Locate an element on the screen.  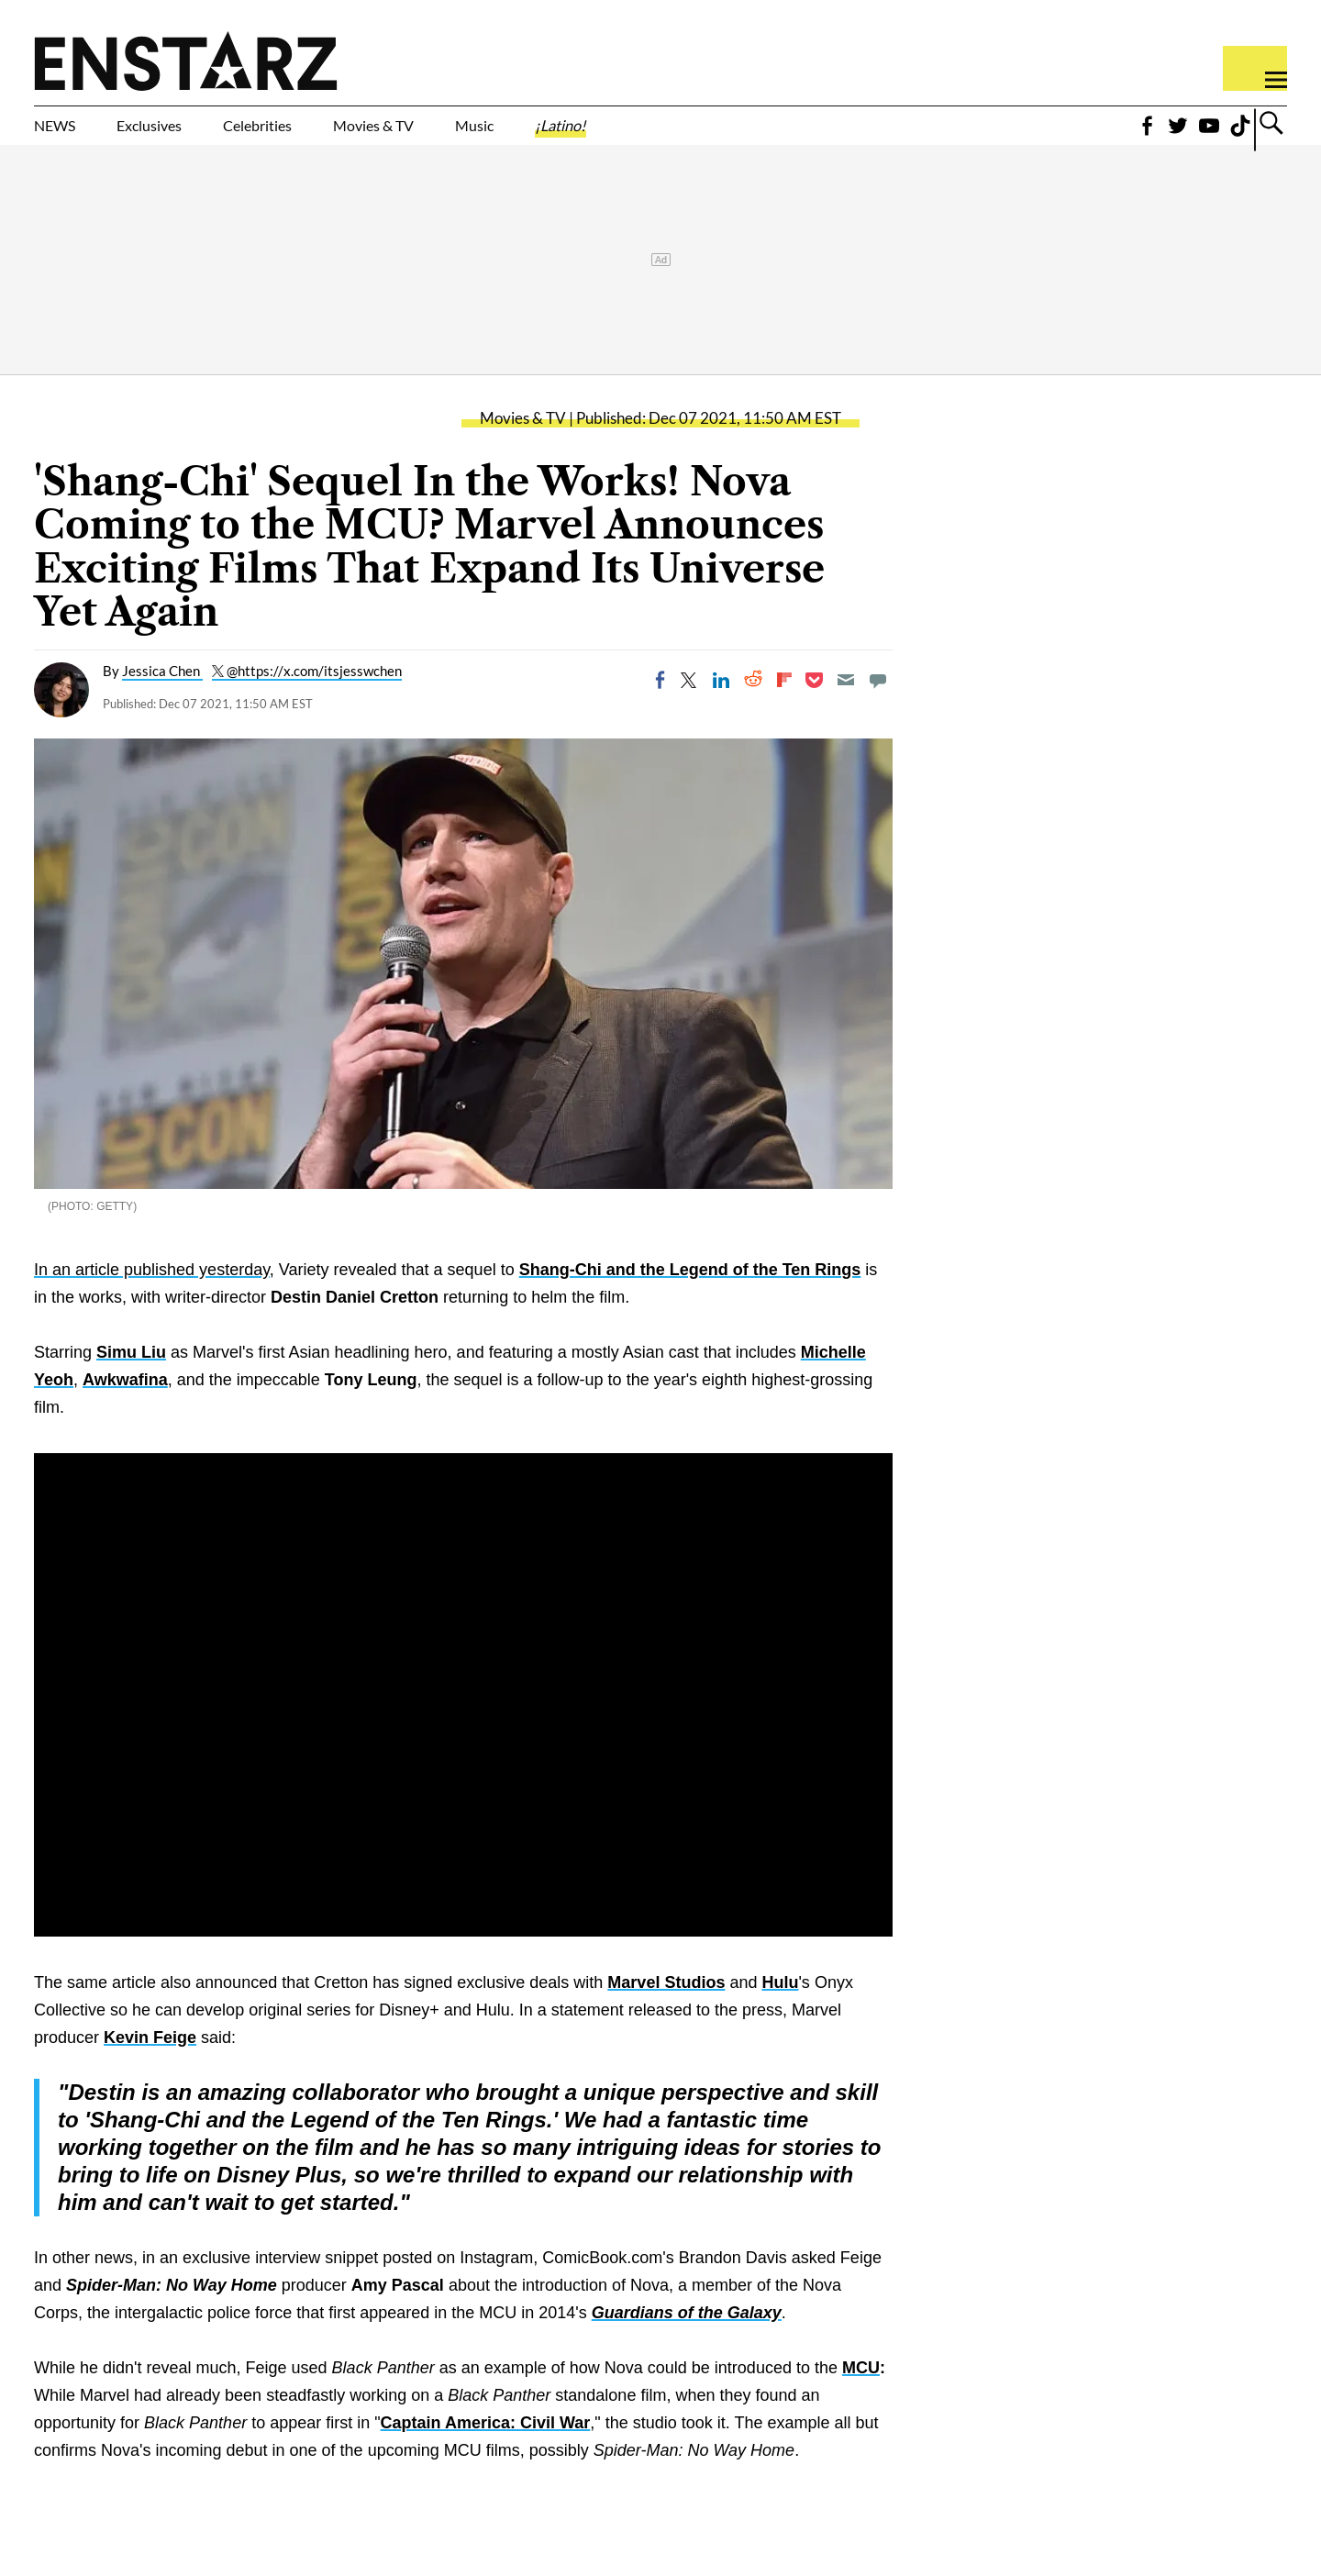
Enstars is located at coordinates (186, 60).